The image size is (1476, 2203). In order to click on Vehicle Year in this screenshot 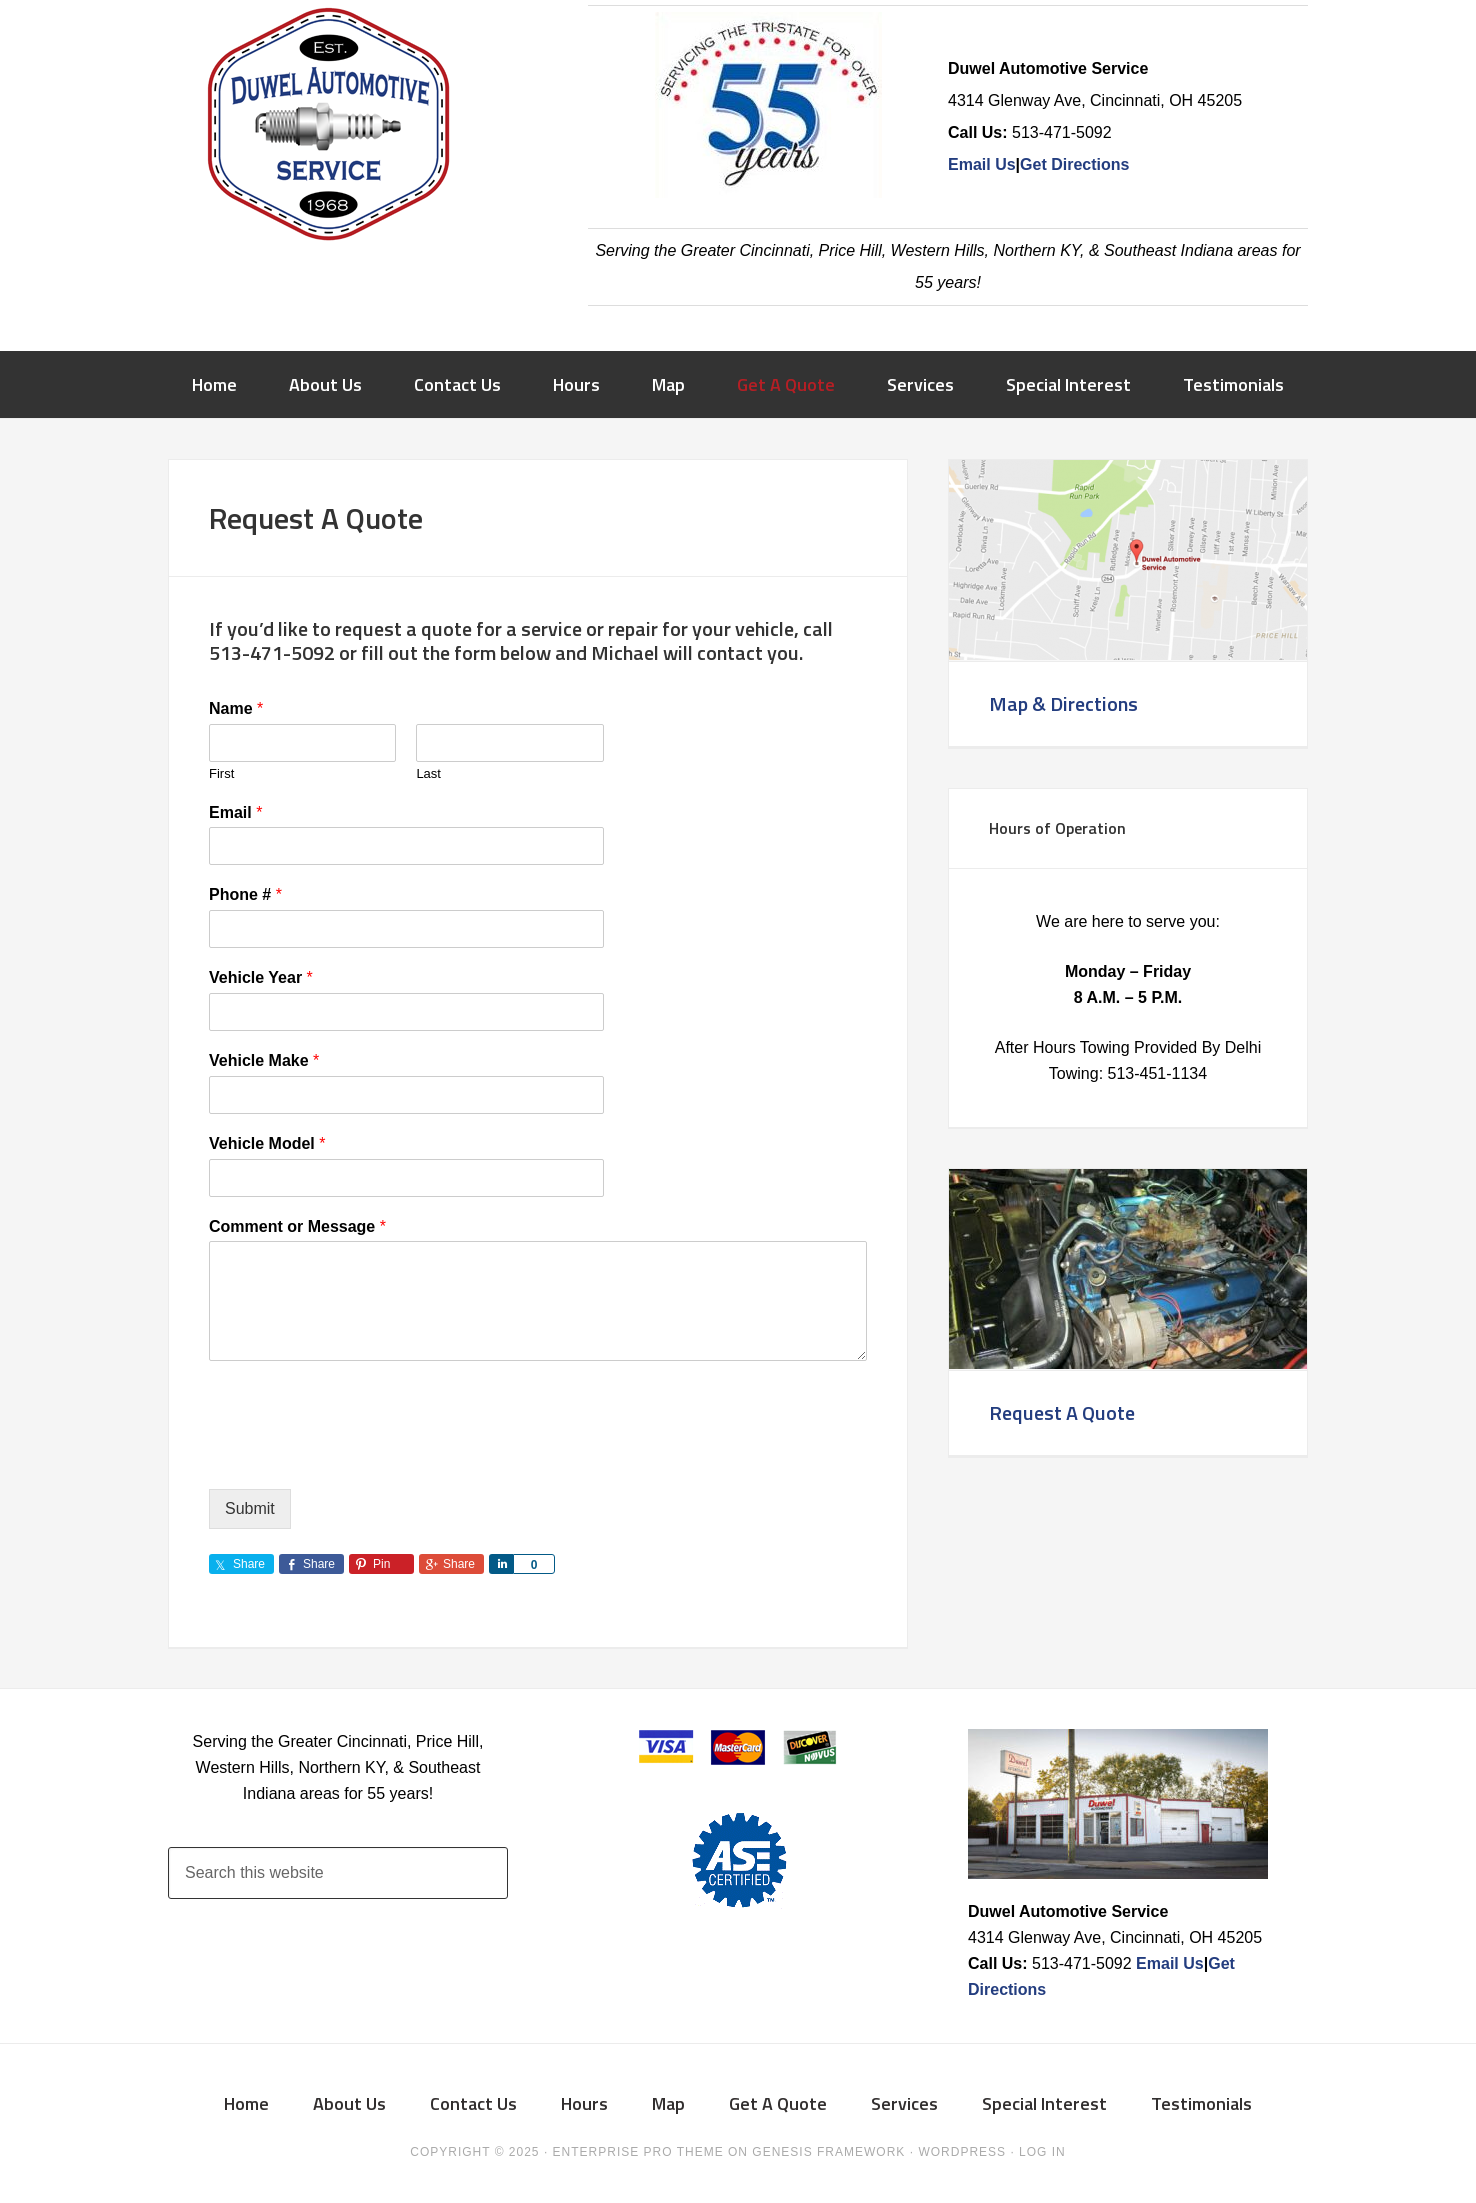, I will do `click(261, 977)`.